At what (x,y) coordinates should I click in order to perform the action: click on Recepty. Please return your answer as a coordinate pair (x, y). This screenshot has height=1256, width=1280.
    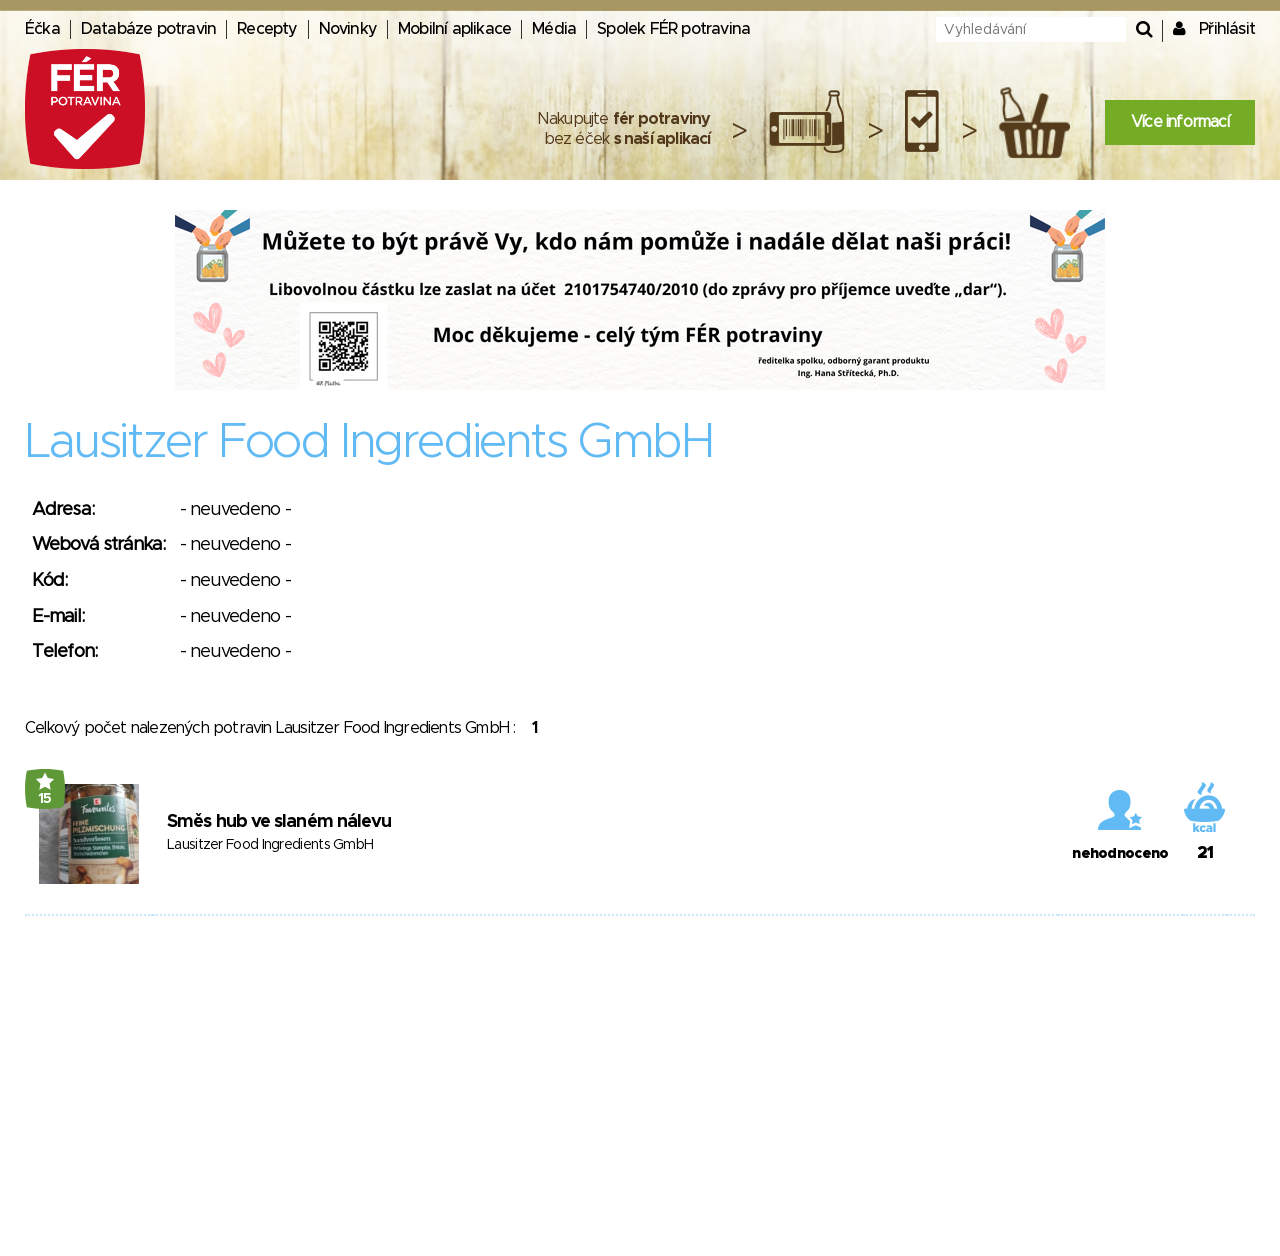
    Looking at the image, I should click on (267, 29).